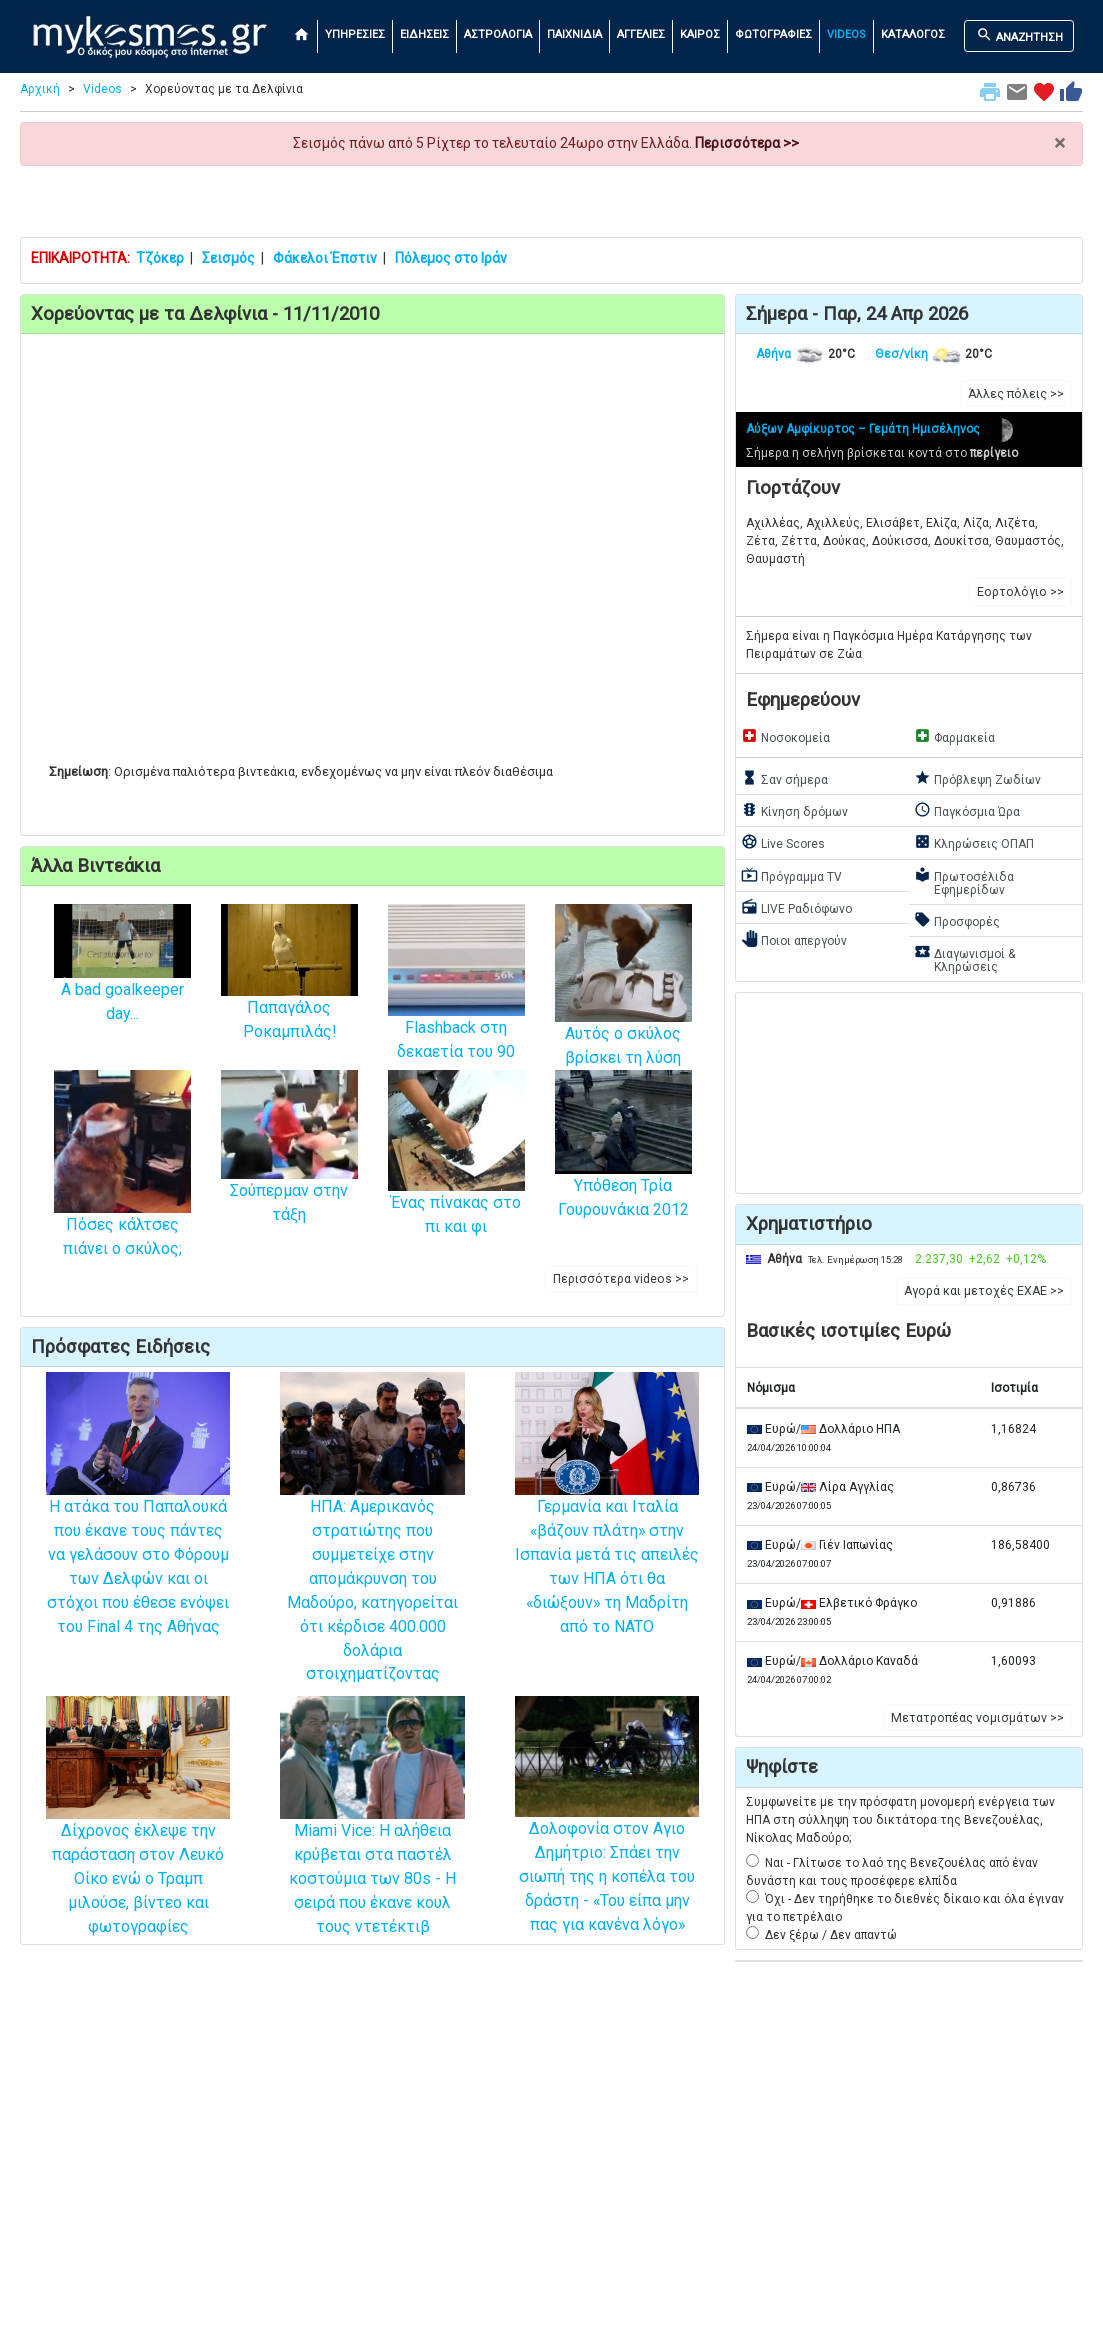  What do you see at coordinates (700, 34) in the screenshot?
I see `ΚΑΙΡΟΣ` at bounding box center [700, 34].